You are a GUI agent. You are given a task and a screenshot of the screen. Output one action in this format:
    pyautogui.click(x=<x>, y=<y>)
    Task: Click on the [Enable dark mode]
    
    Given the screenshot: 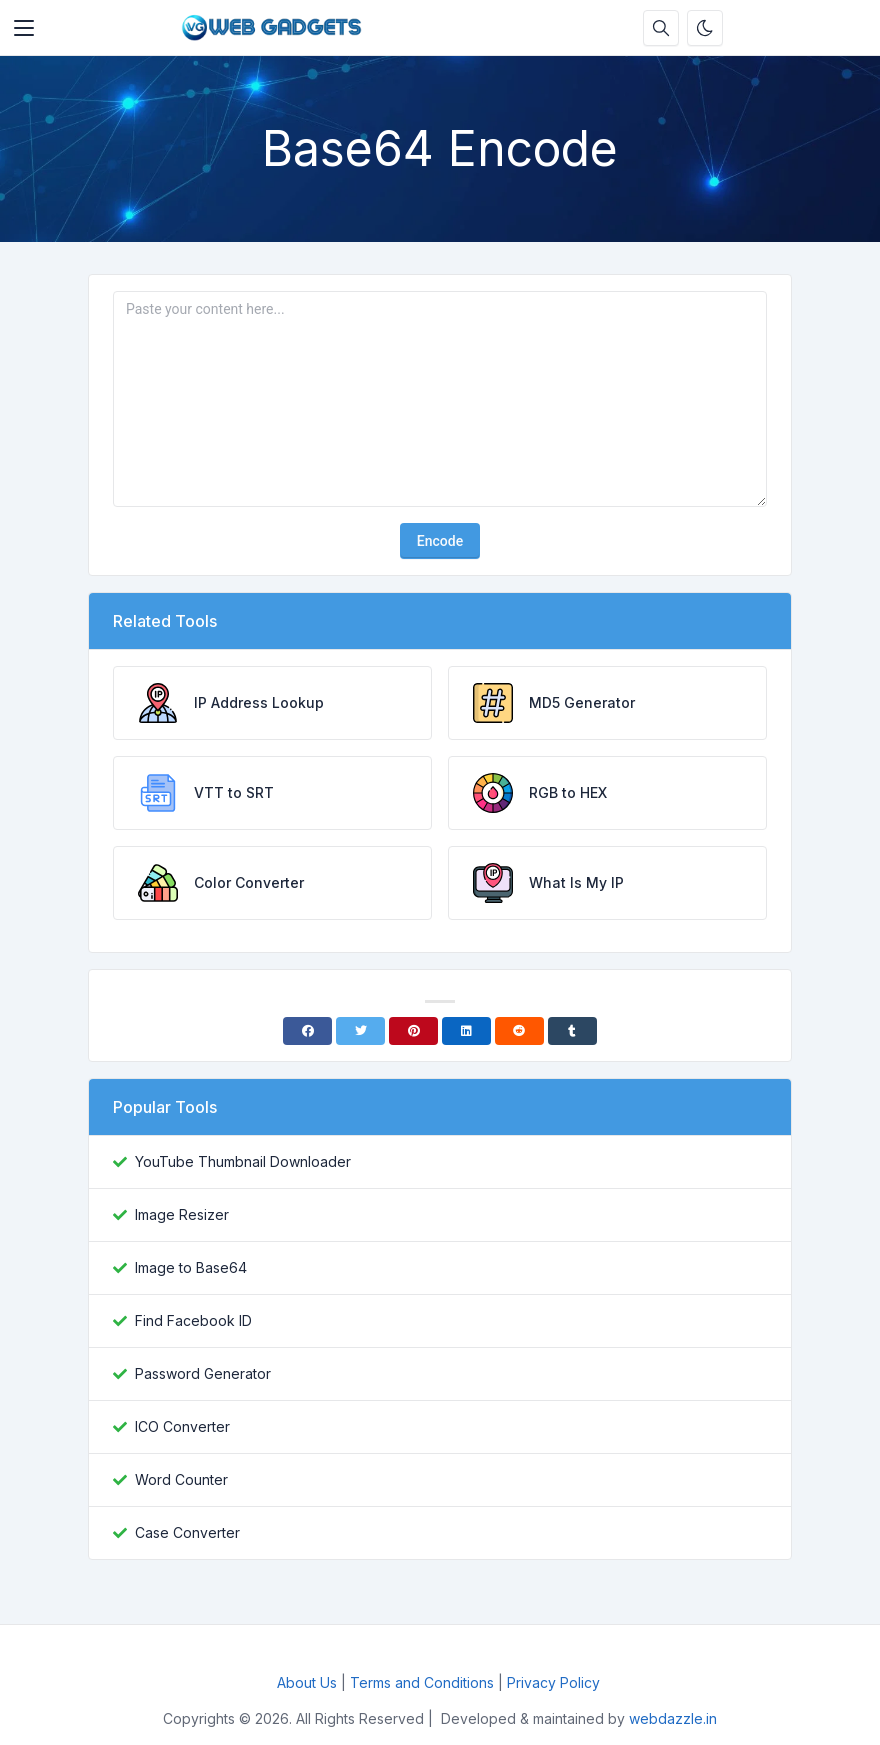 What is the action you would take?
    pyautogui.click(x=705, y=28)
    